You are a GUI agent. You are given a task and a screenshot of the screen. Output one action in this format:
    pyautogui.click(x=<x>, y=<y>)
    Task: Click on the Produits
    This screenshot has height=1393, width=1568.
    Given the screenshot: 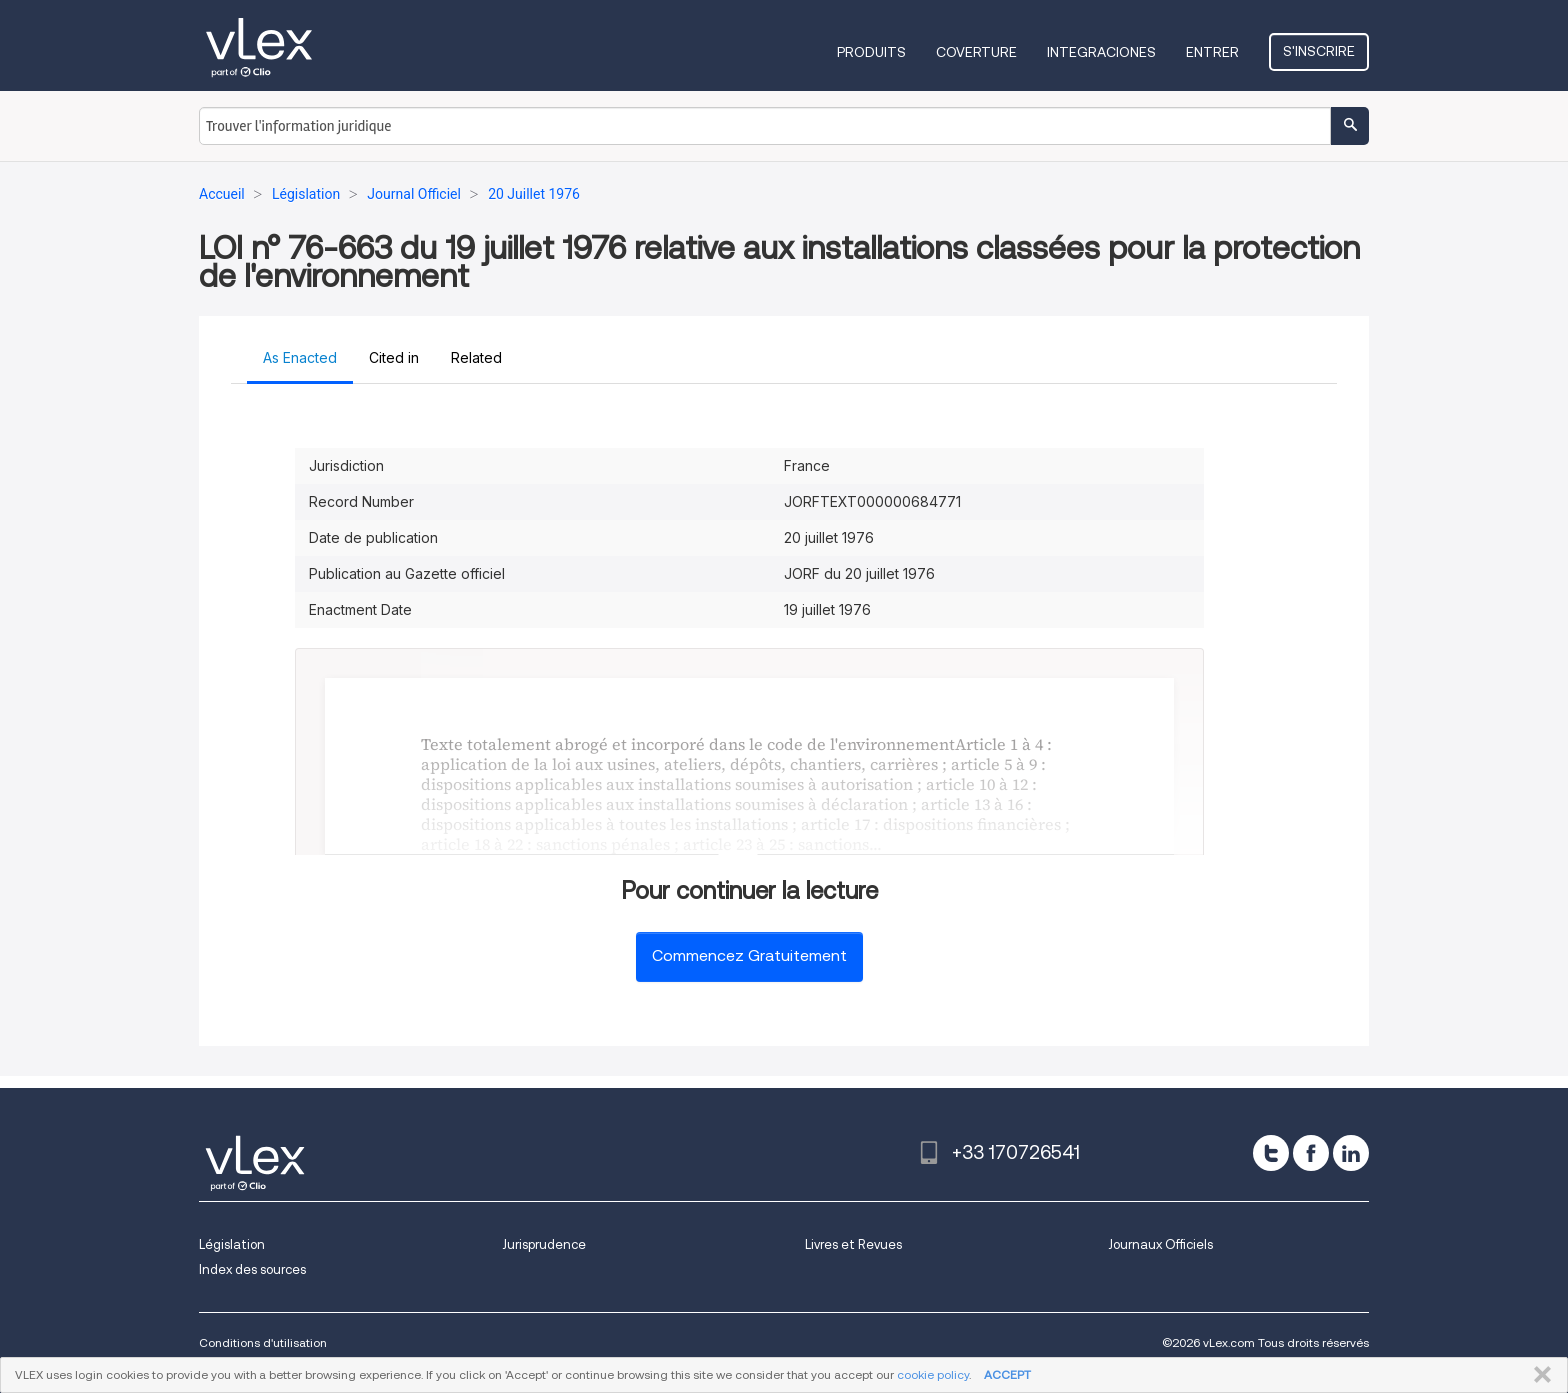 What is the action you would take?
    pyautogui.click(x=871, y=52)
    